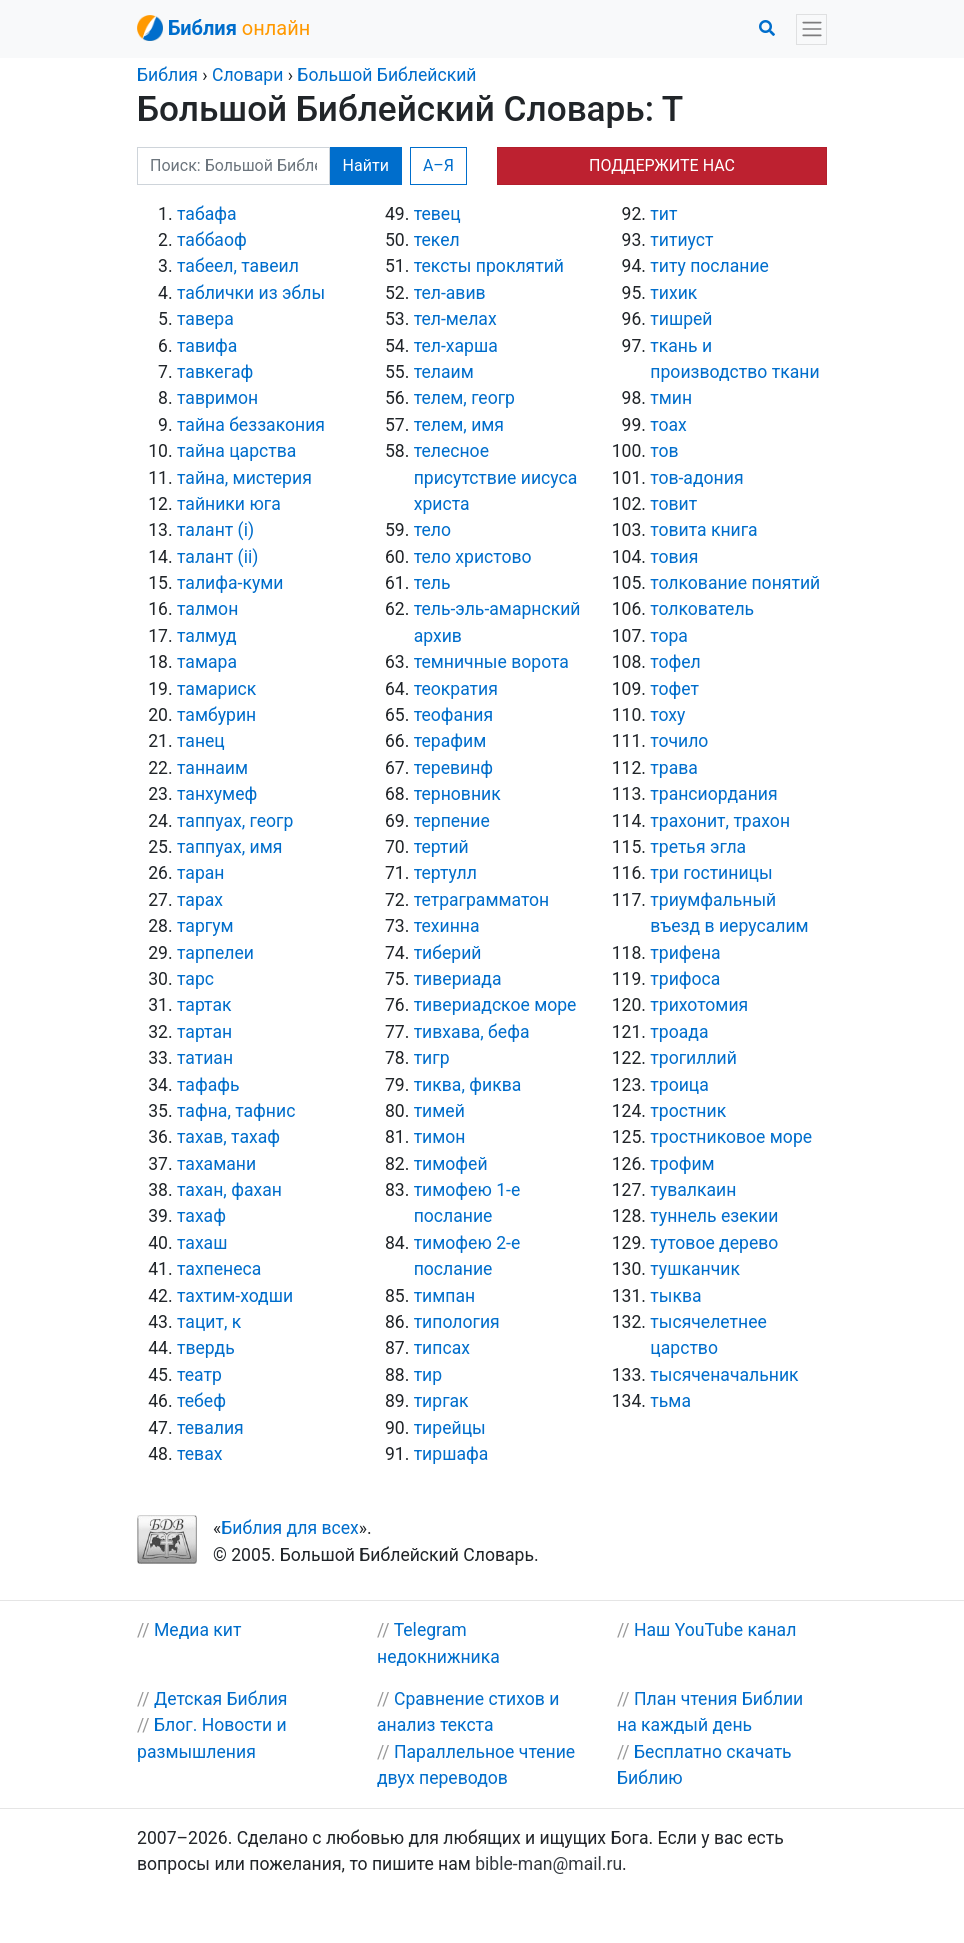 The height and width of the screenshot is (1943, 964). What do you see at coordinates (703, 530) in the screenshot?
I see `товита книга` at bounding box center [703, 530].